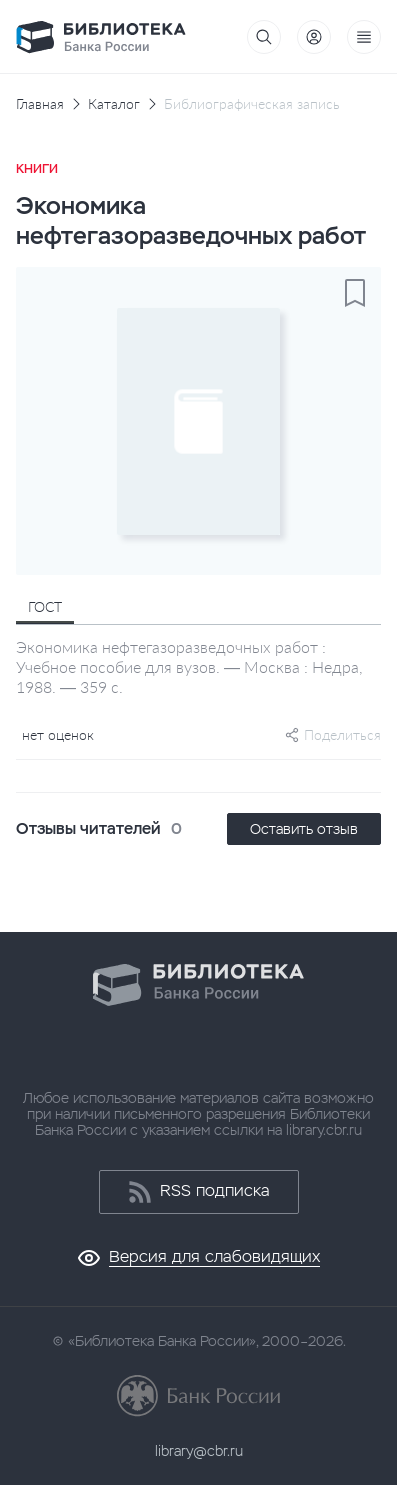  Describe the element at coordinates (199, 1451) in the screenshot. I see `library@cbr.ru` at that location.